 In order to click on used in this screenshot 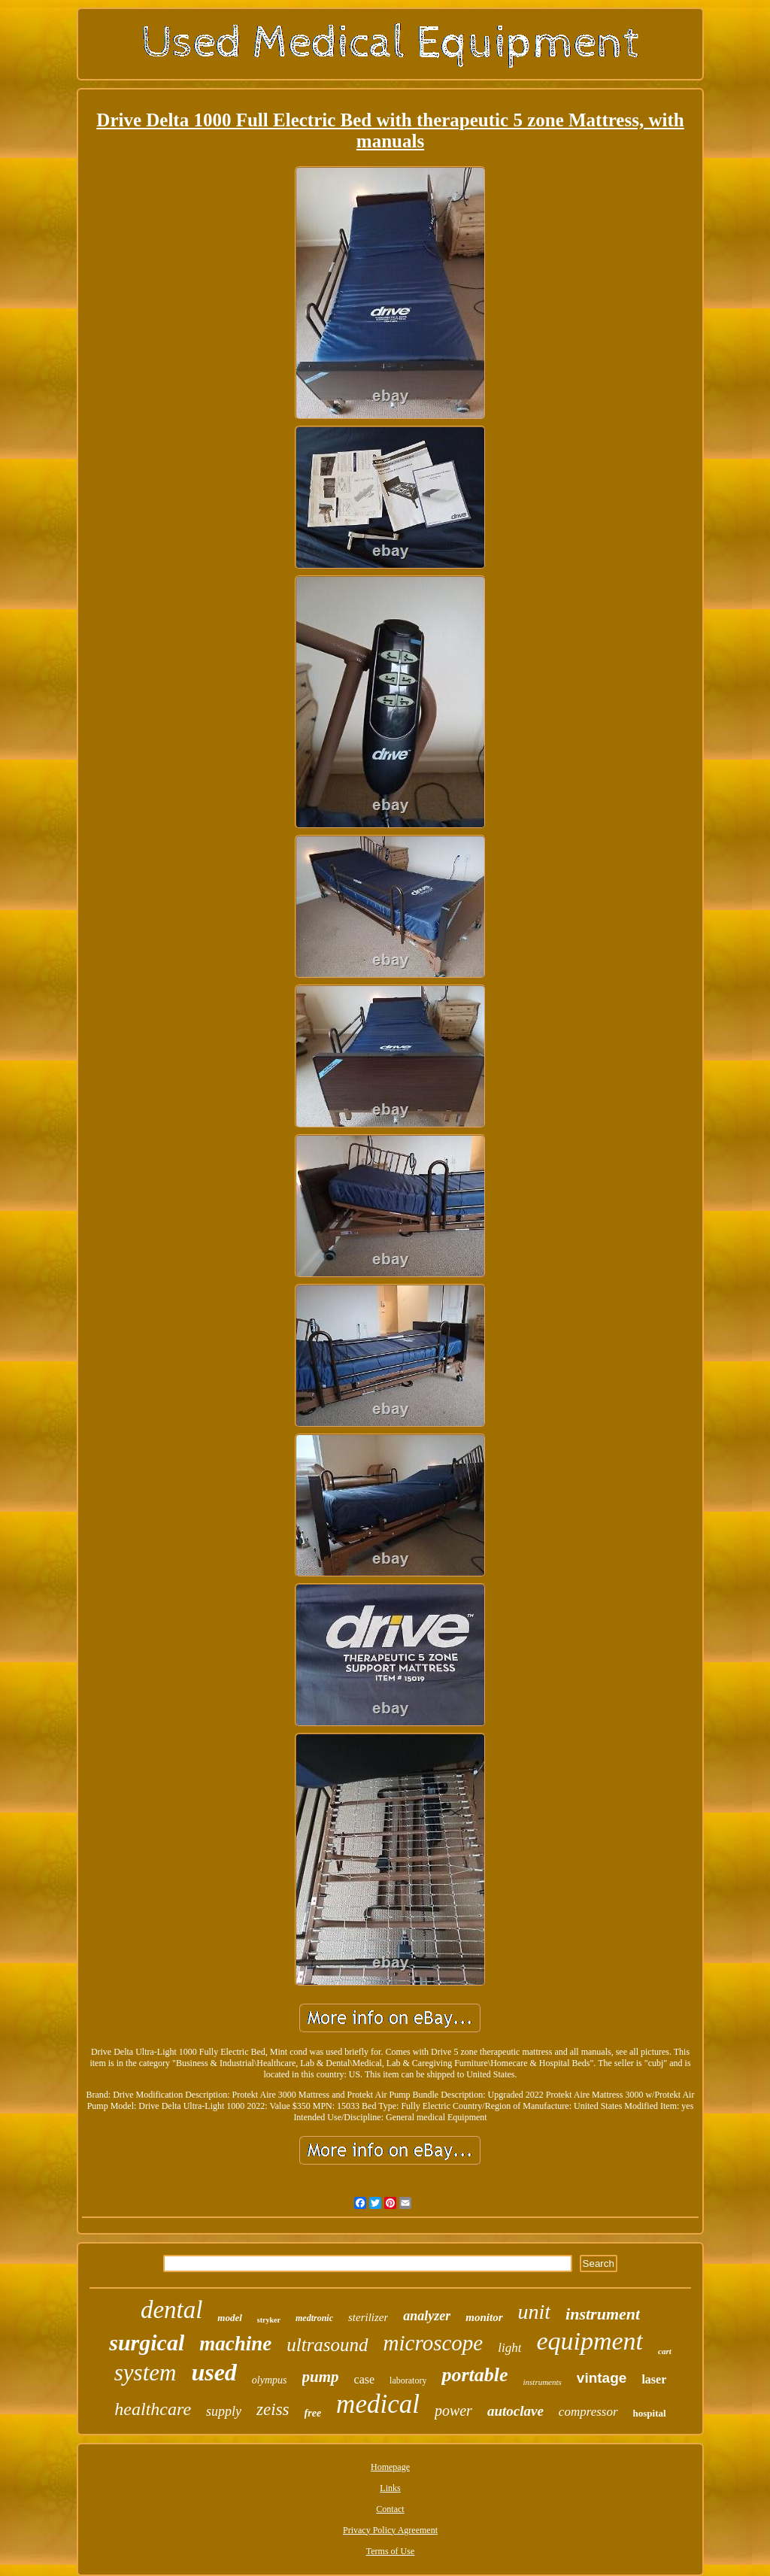, I will do `click(213, 2372)`.